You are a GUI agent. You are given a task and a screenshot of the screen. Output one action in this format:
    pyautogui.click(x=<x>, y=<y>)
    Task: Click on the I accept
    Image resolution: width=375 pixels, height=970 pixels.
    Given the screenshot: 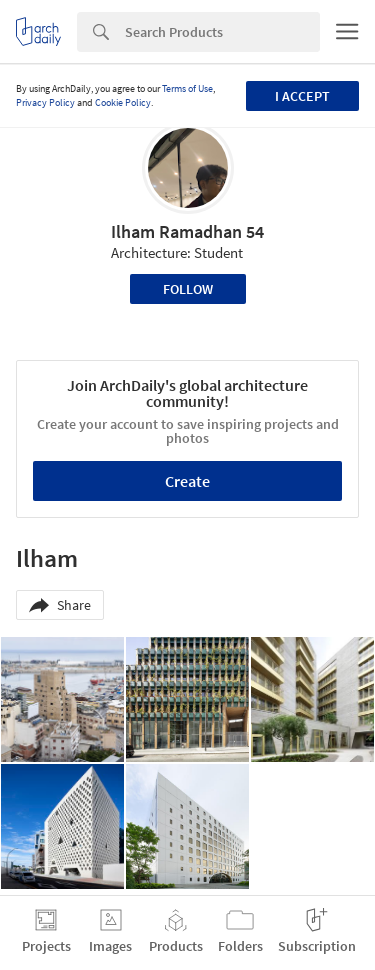 What is the action you would take?
    pyautogui.click(x=302, y=96)
    